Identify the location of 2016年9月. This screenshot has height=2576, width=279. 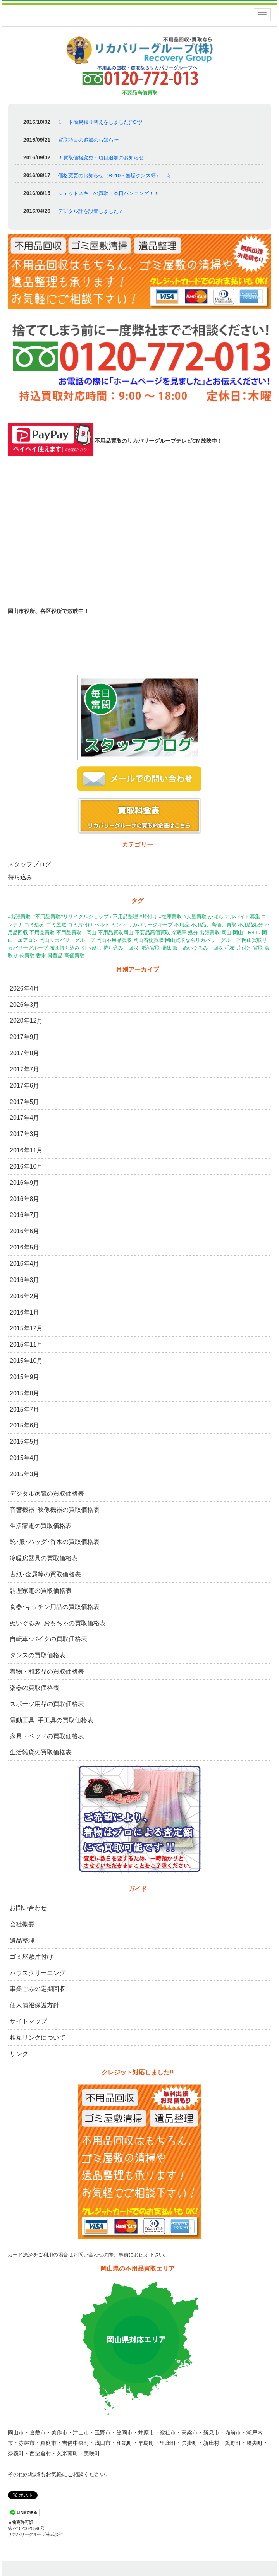
(25, 1182).